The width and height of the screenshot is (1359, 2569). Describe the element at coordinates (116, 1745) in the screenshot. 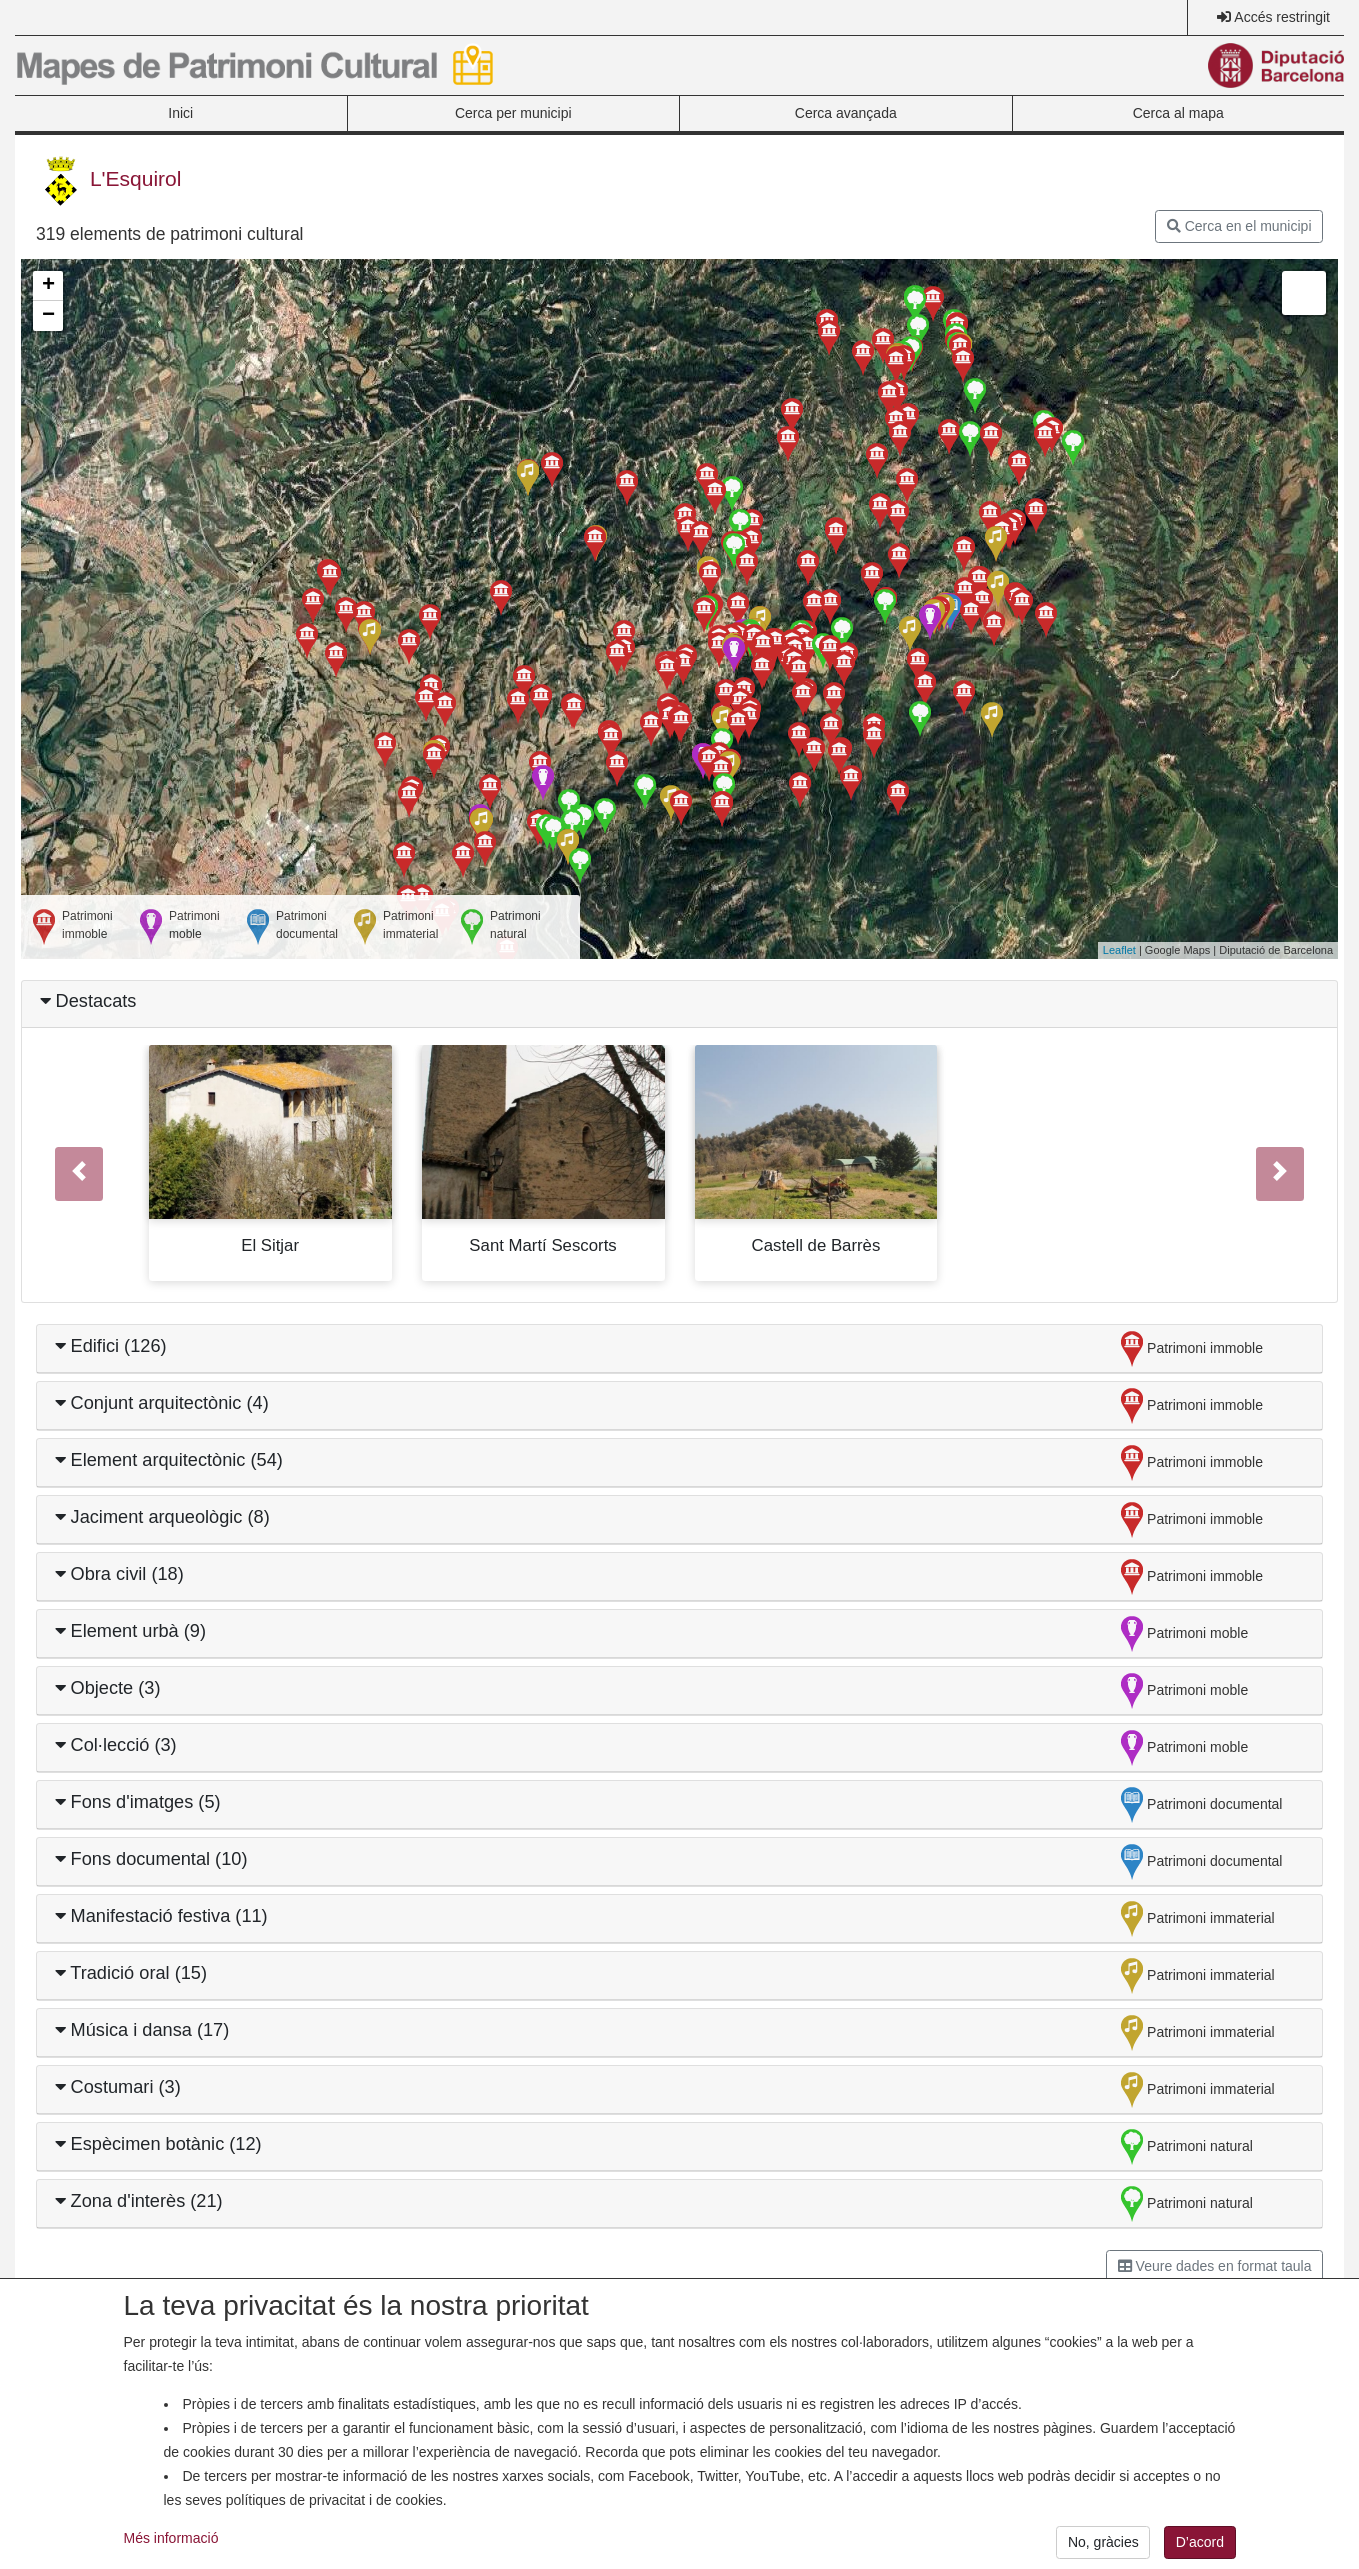

I see `Col·lecció (3)` at that location.